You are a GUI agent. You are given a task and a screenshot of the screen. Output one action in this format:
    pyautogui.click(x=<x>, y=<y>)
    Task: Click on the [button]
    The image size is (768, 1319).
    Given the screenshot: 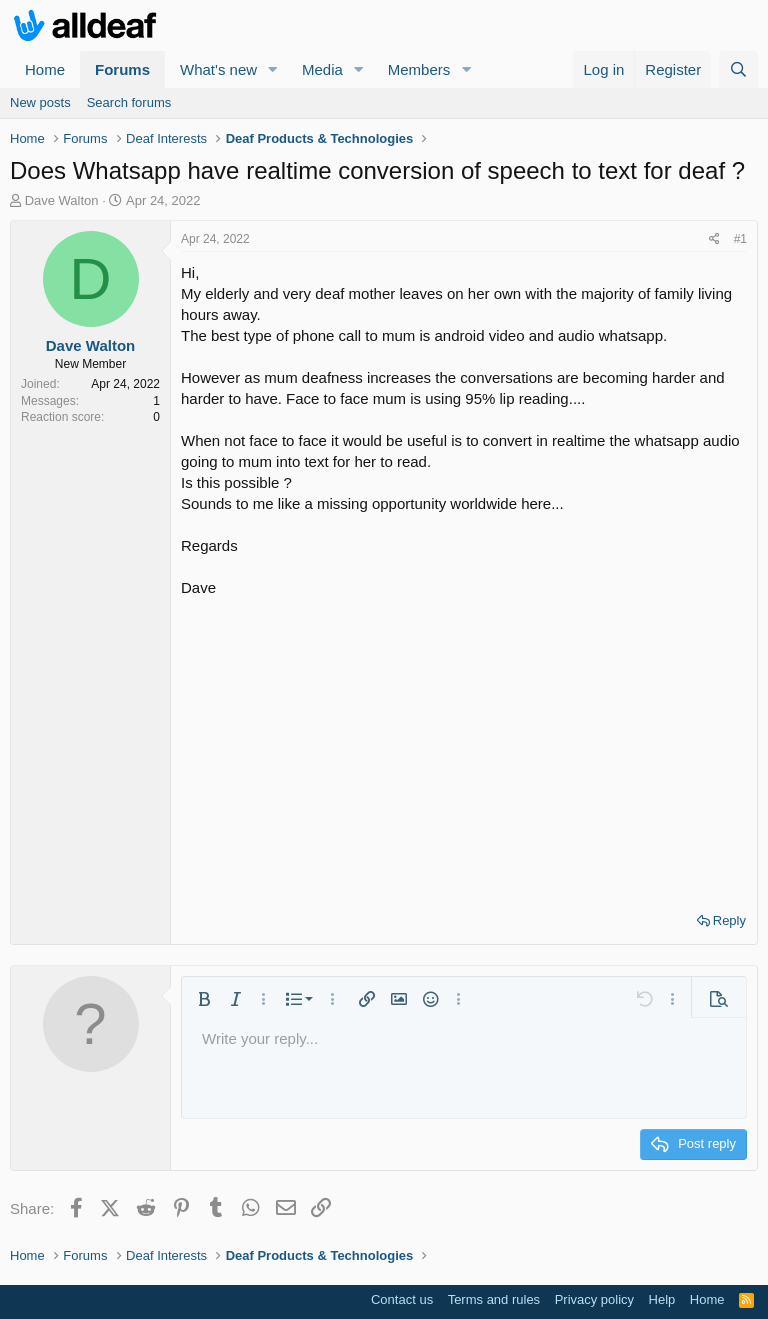 What is the action you would take?
    pyautogui.click(x=273, y=69)
    